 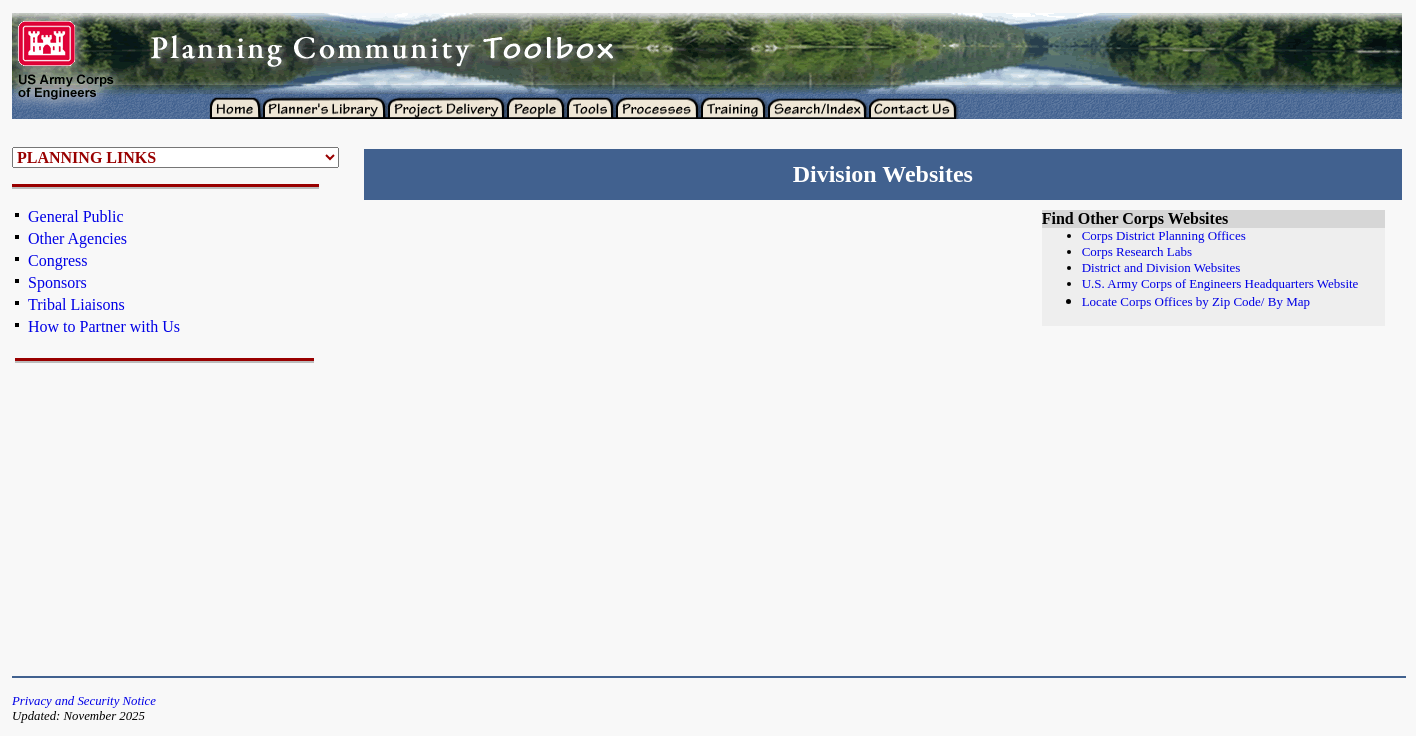 What do you see at coordinates (1137, 251) in the screenshot?
I see `Corps Research Labs` at bounding box center [1137, 251].